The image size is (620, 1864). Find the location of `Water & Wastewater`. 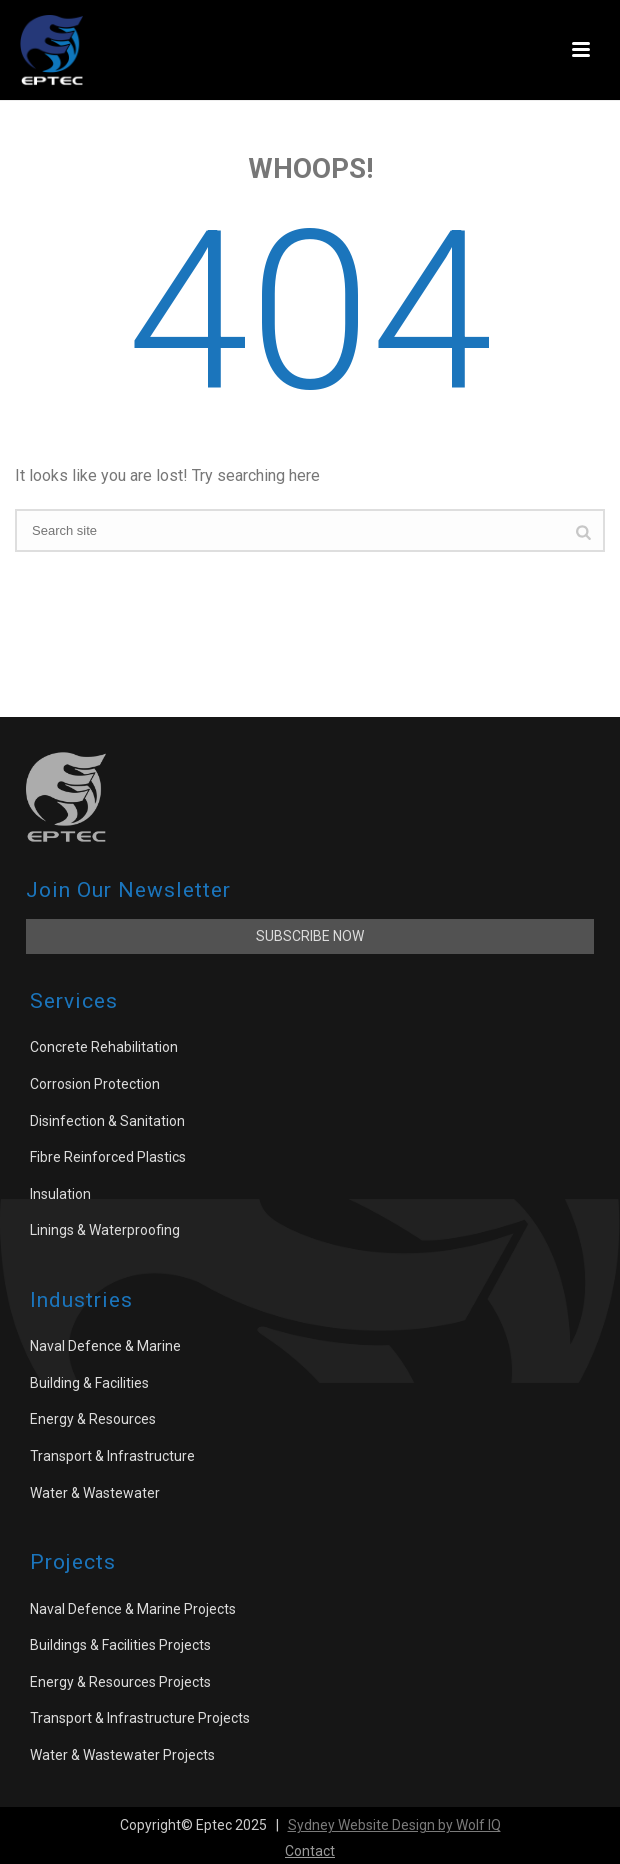

Water & Wastewater is located at coordinates (95, 1493).